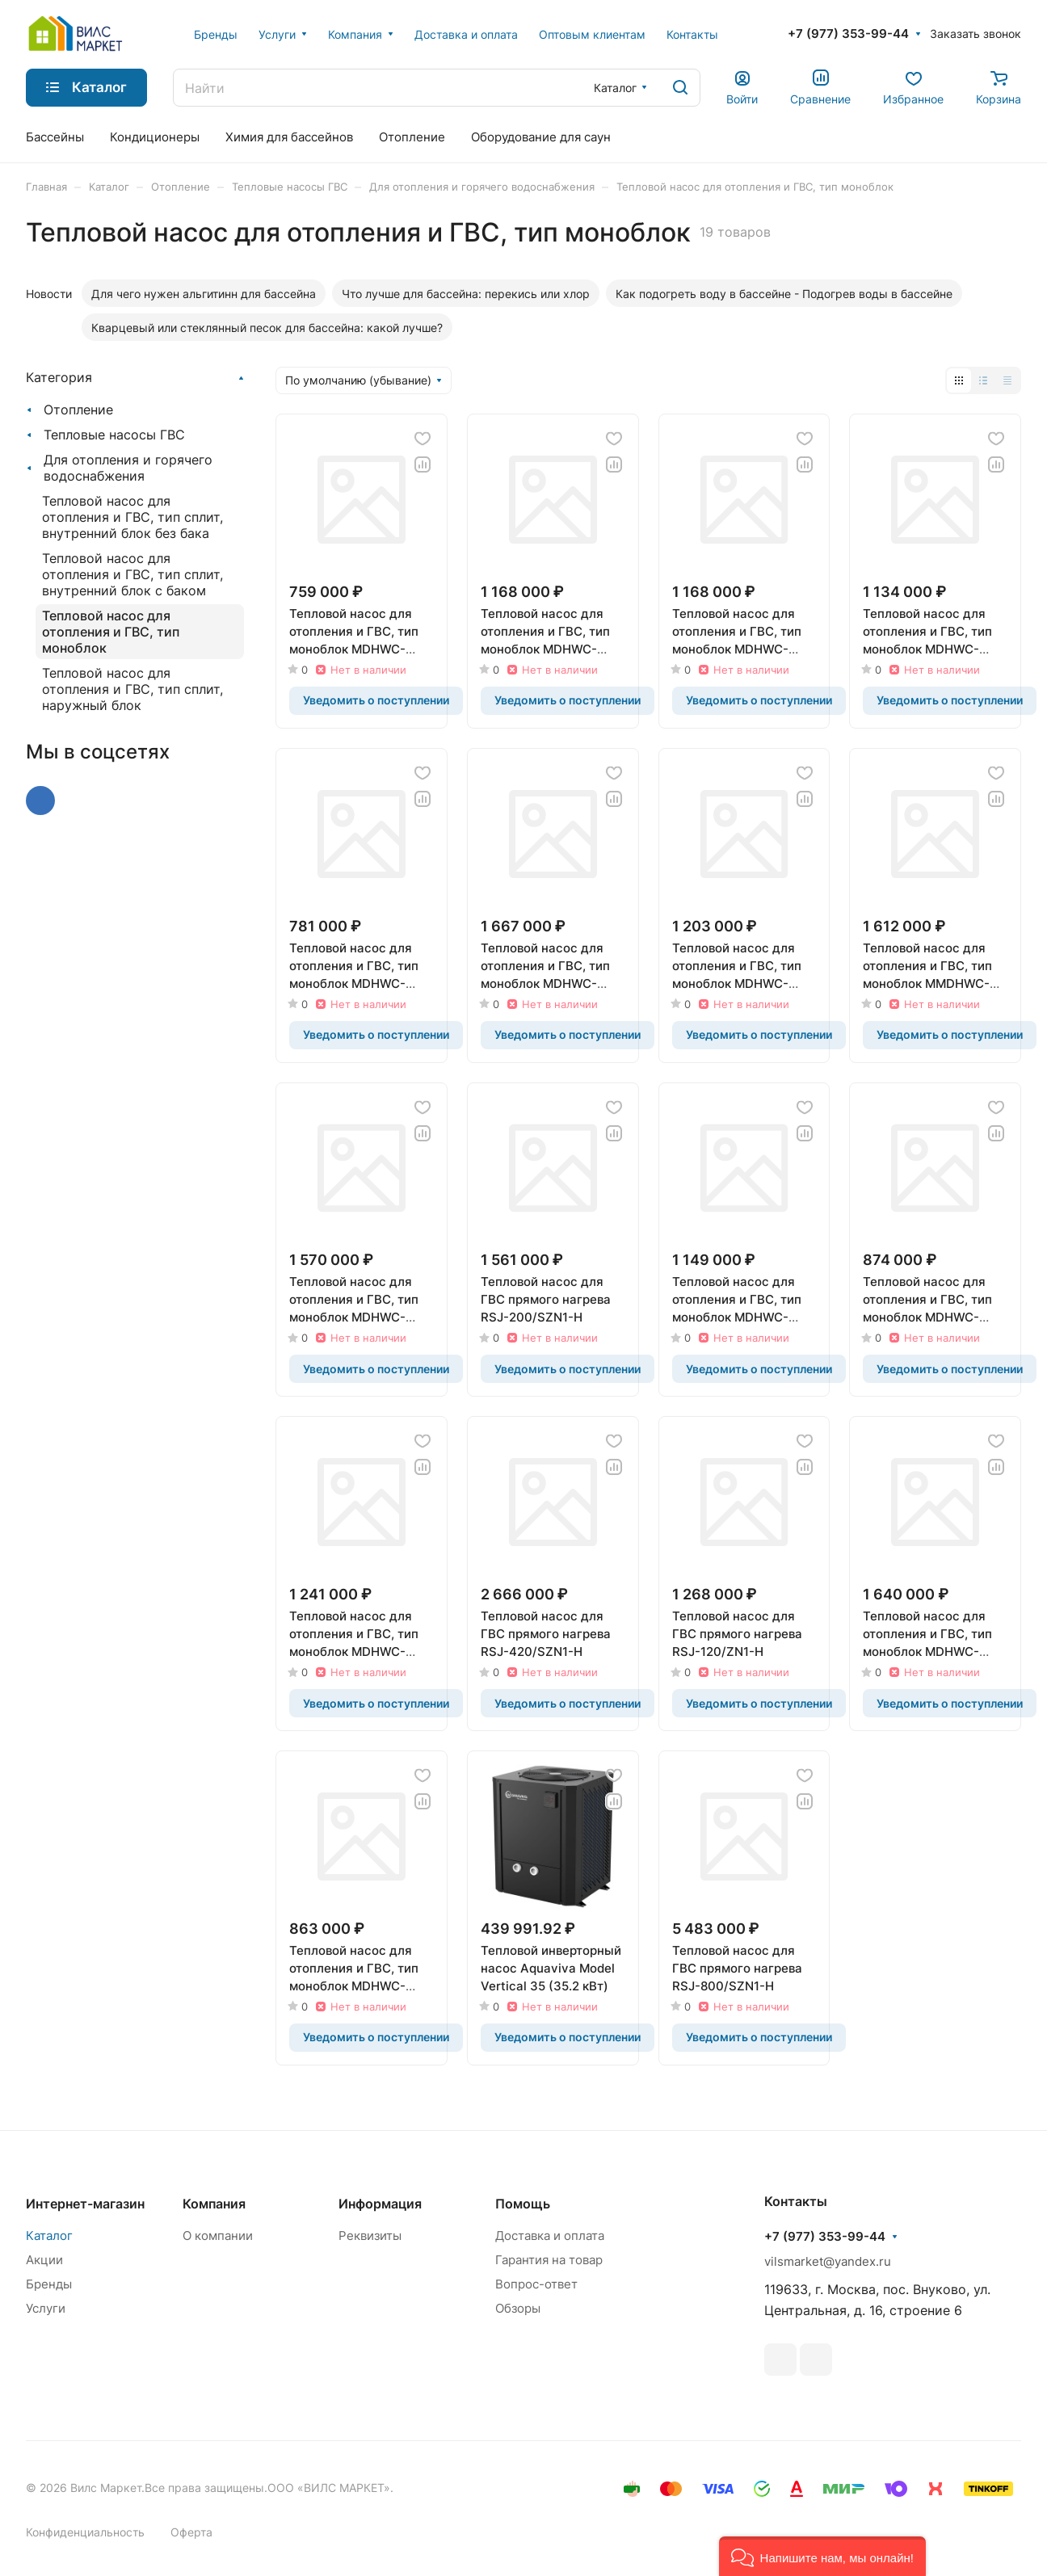 This screenshot has height=2576, width=1047. Describe the element at coordinates (549, 2235) in the screenshot. I see `Доставка и оплата` at that location.